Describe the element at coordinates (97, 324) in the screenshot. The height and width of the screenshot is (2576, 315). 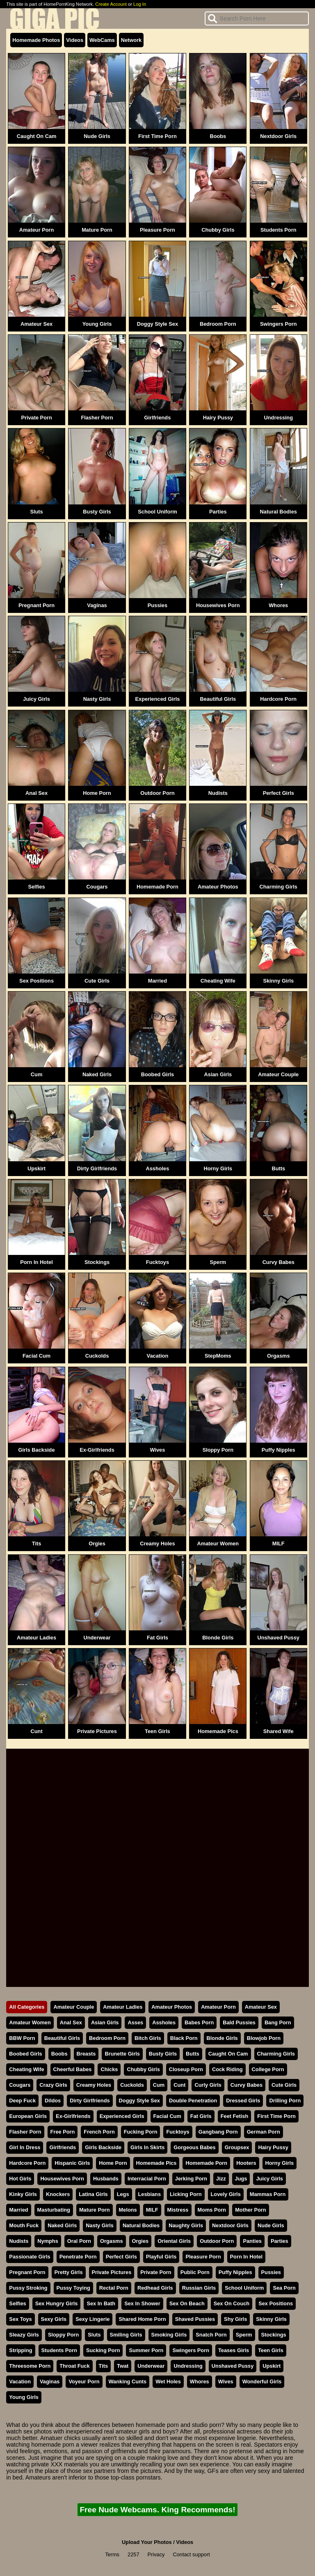
I see `Young Girls` at that location.